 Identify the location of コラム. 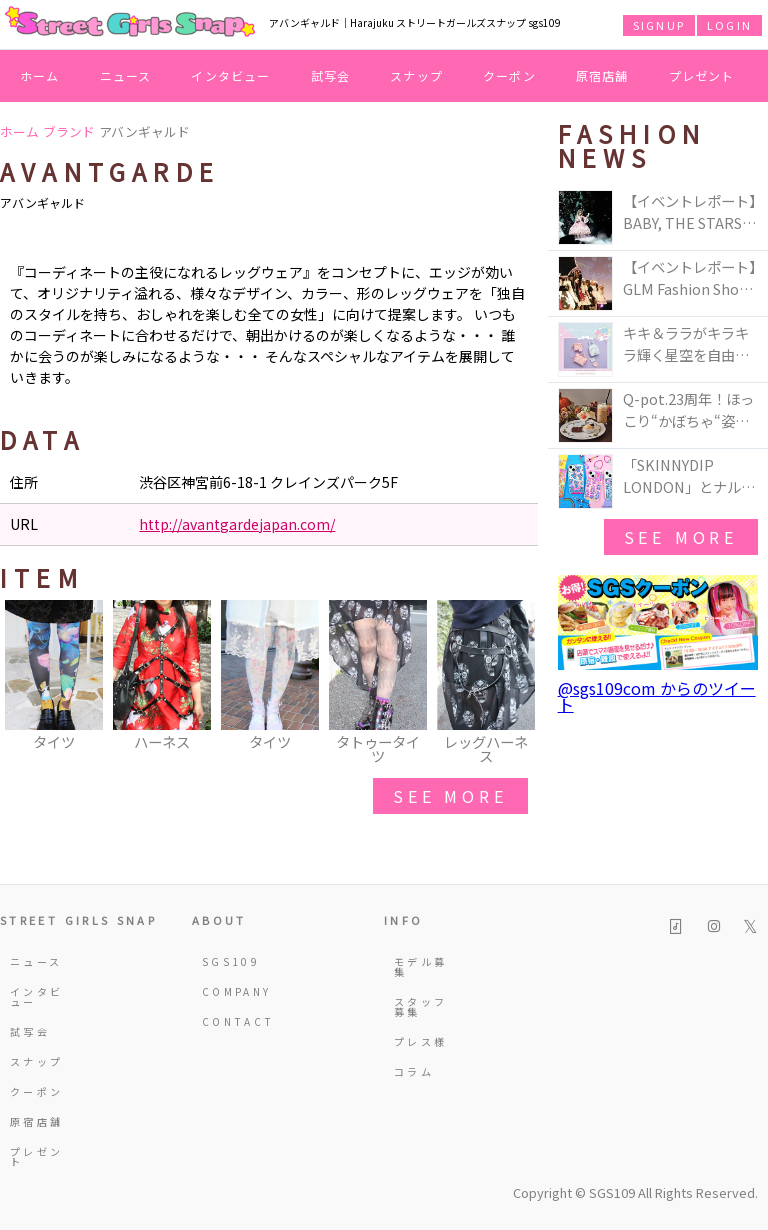
(414, 1071).